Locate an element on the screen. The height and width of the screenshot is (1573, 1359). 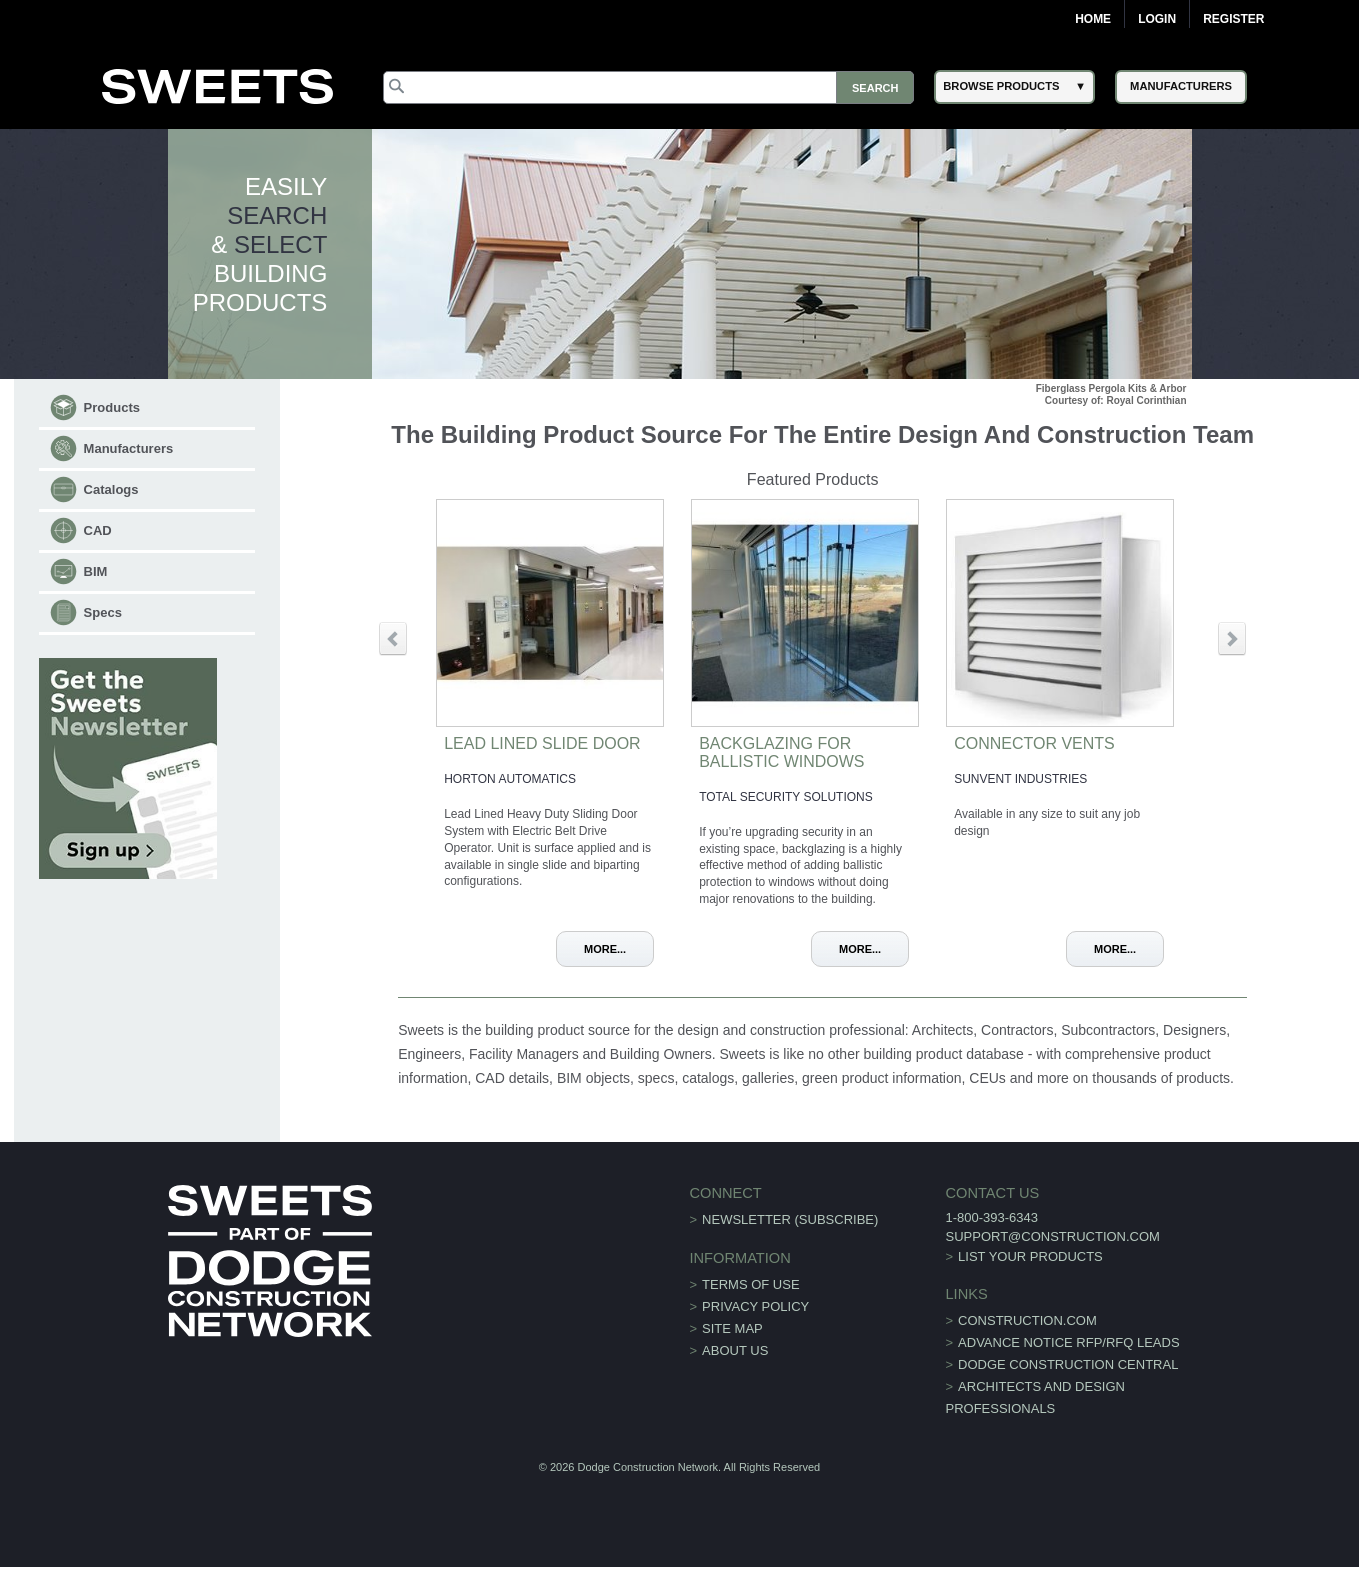
Home is located at coordinates (1093, 19).